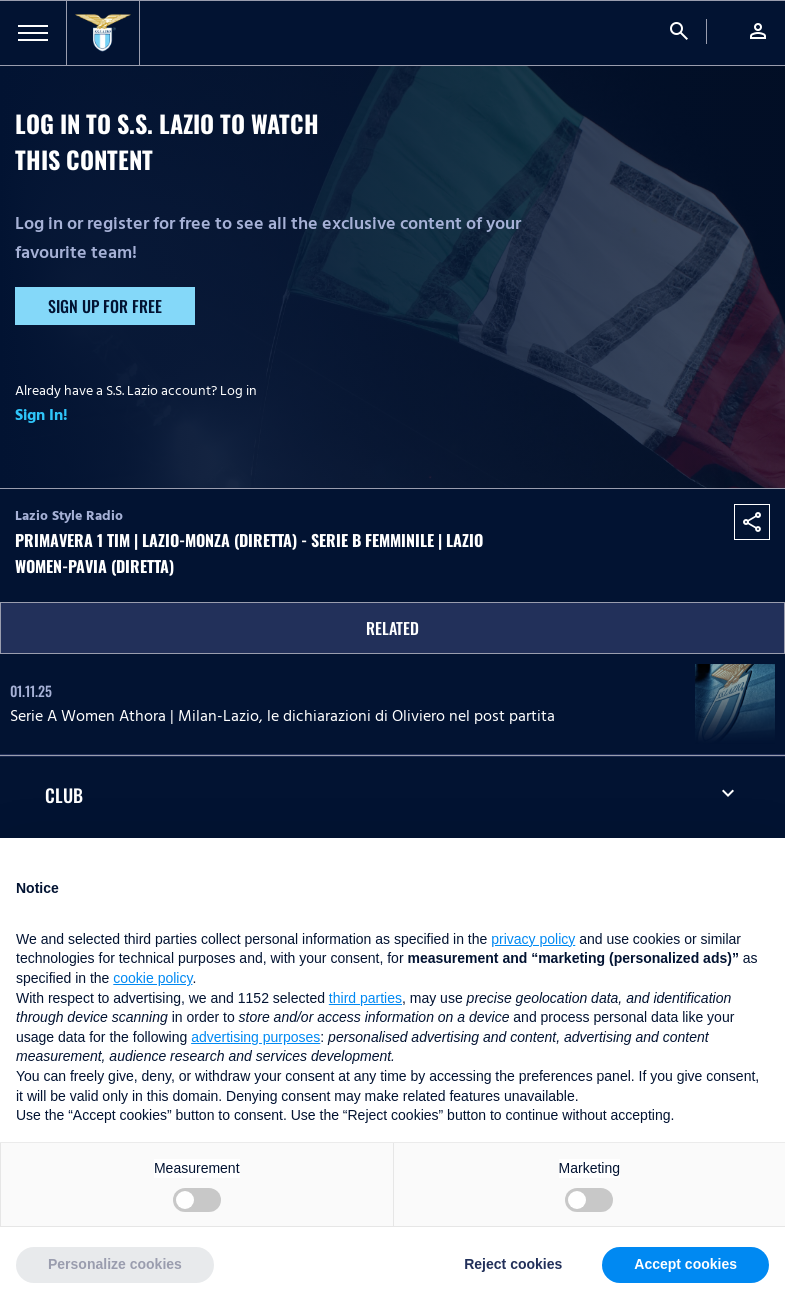 The image size is (785, 1303). Describe the element at coordinates (685, 1264) in the screenshot. I see `Accept cookies [button]` at that location.